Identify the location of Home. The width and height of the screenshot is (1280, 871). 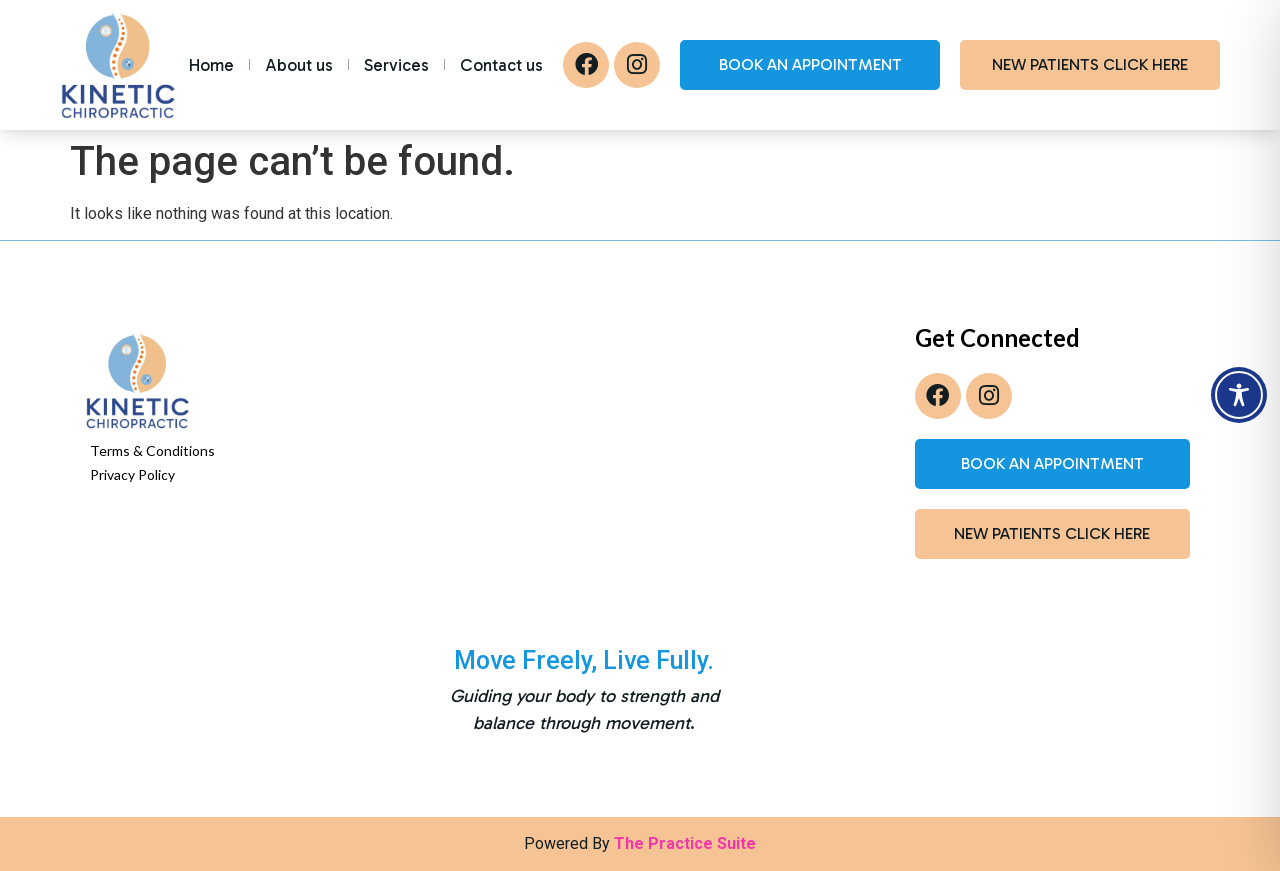
(211, 65).